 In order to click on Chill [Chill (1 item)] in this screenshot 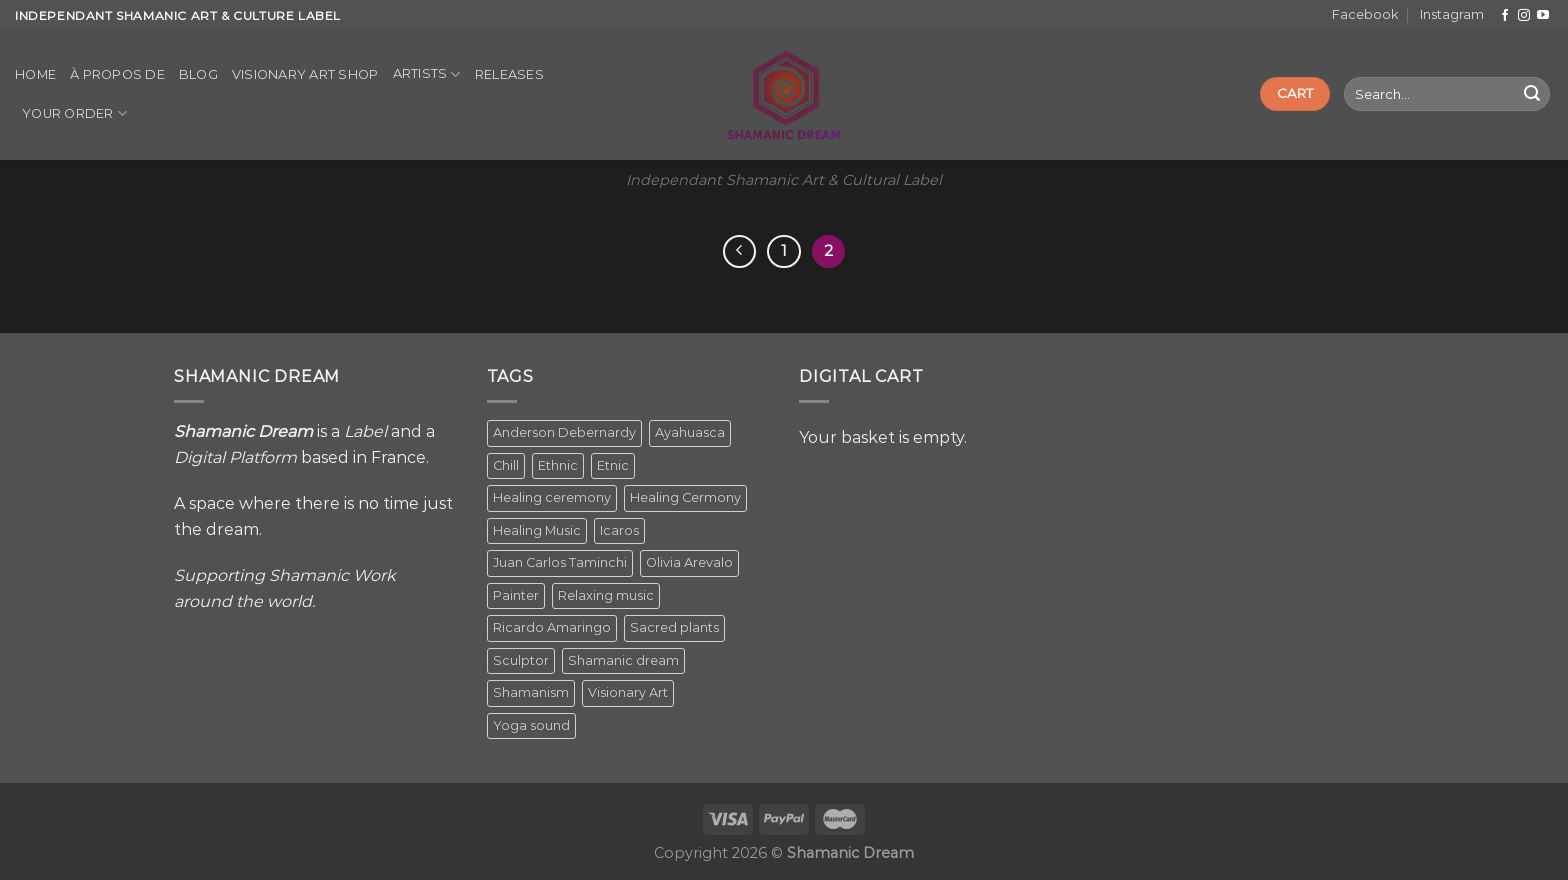, I will do `click(506, 465)`.